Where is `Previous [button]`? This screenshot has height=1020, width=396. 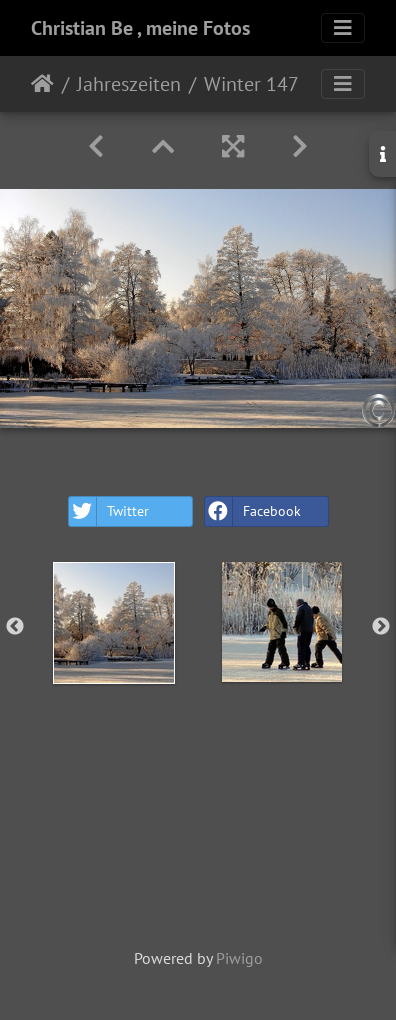
Previous [button] is located at coordinates (15, 627).